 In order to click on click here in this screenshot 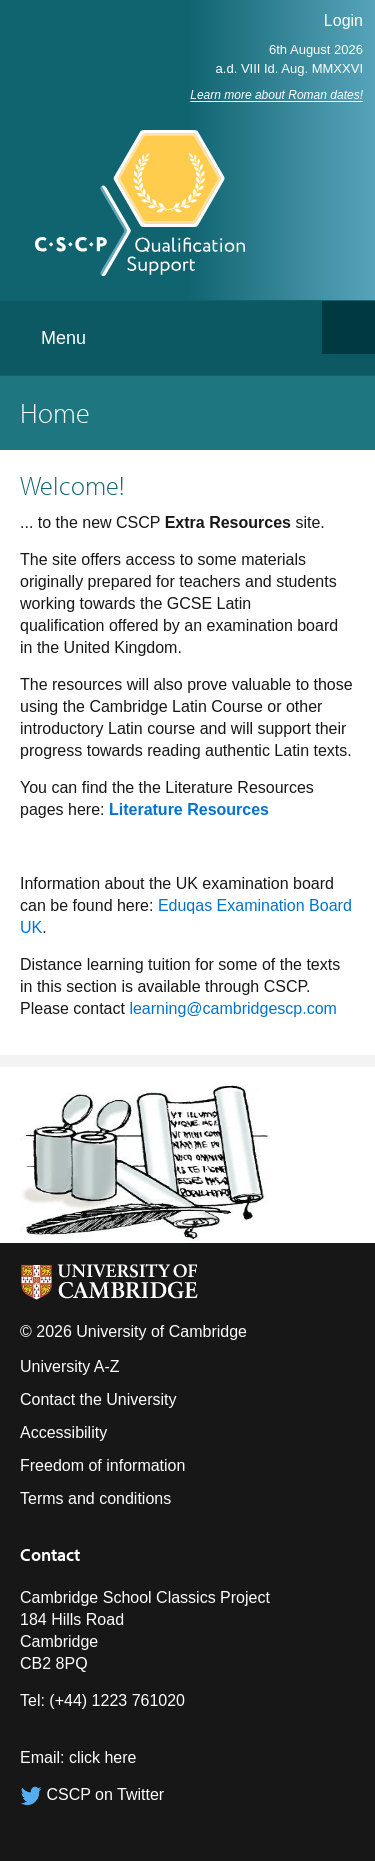, I will do `click(103, 1757)`.